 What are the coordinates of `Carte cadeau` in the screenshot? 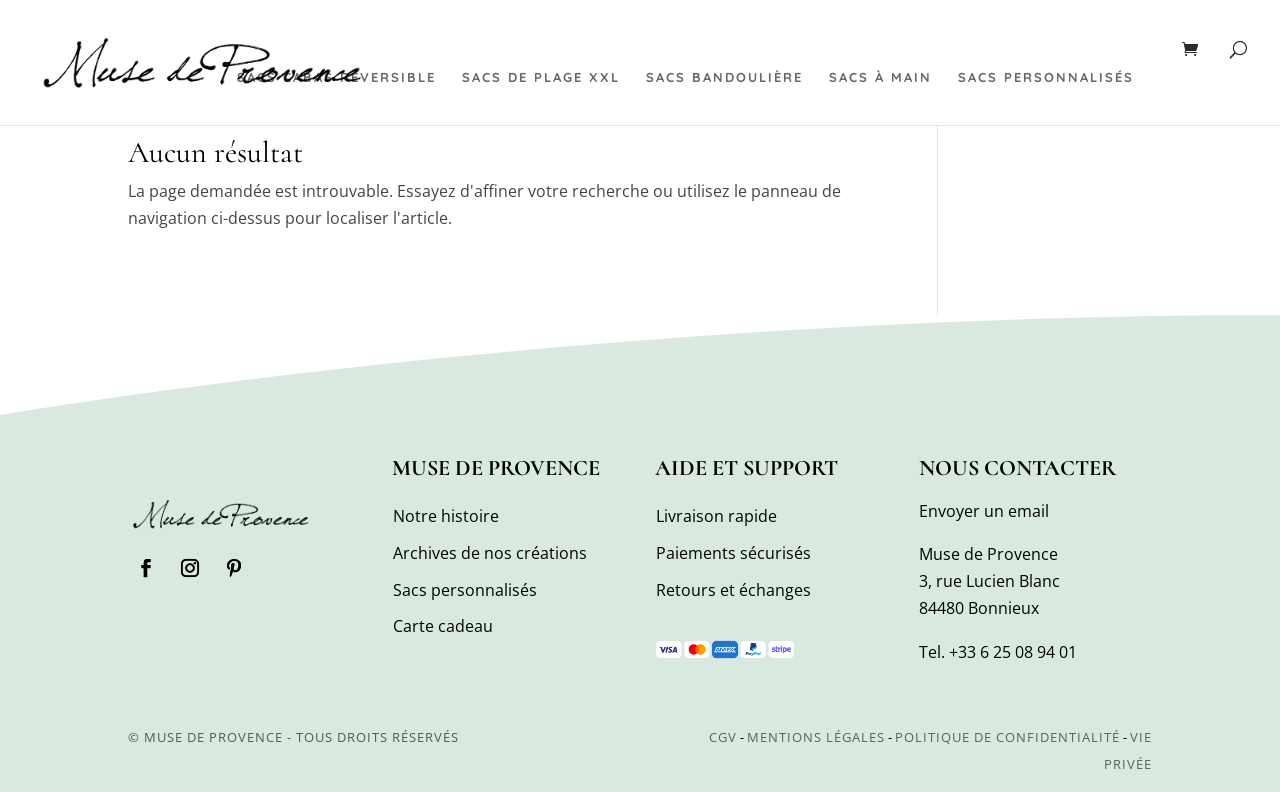 It's located at (443, 626).